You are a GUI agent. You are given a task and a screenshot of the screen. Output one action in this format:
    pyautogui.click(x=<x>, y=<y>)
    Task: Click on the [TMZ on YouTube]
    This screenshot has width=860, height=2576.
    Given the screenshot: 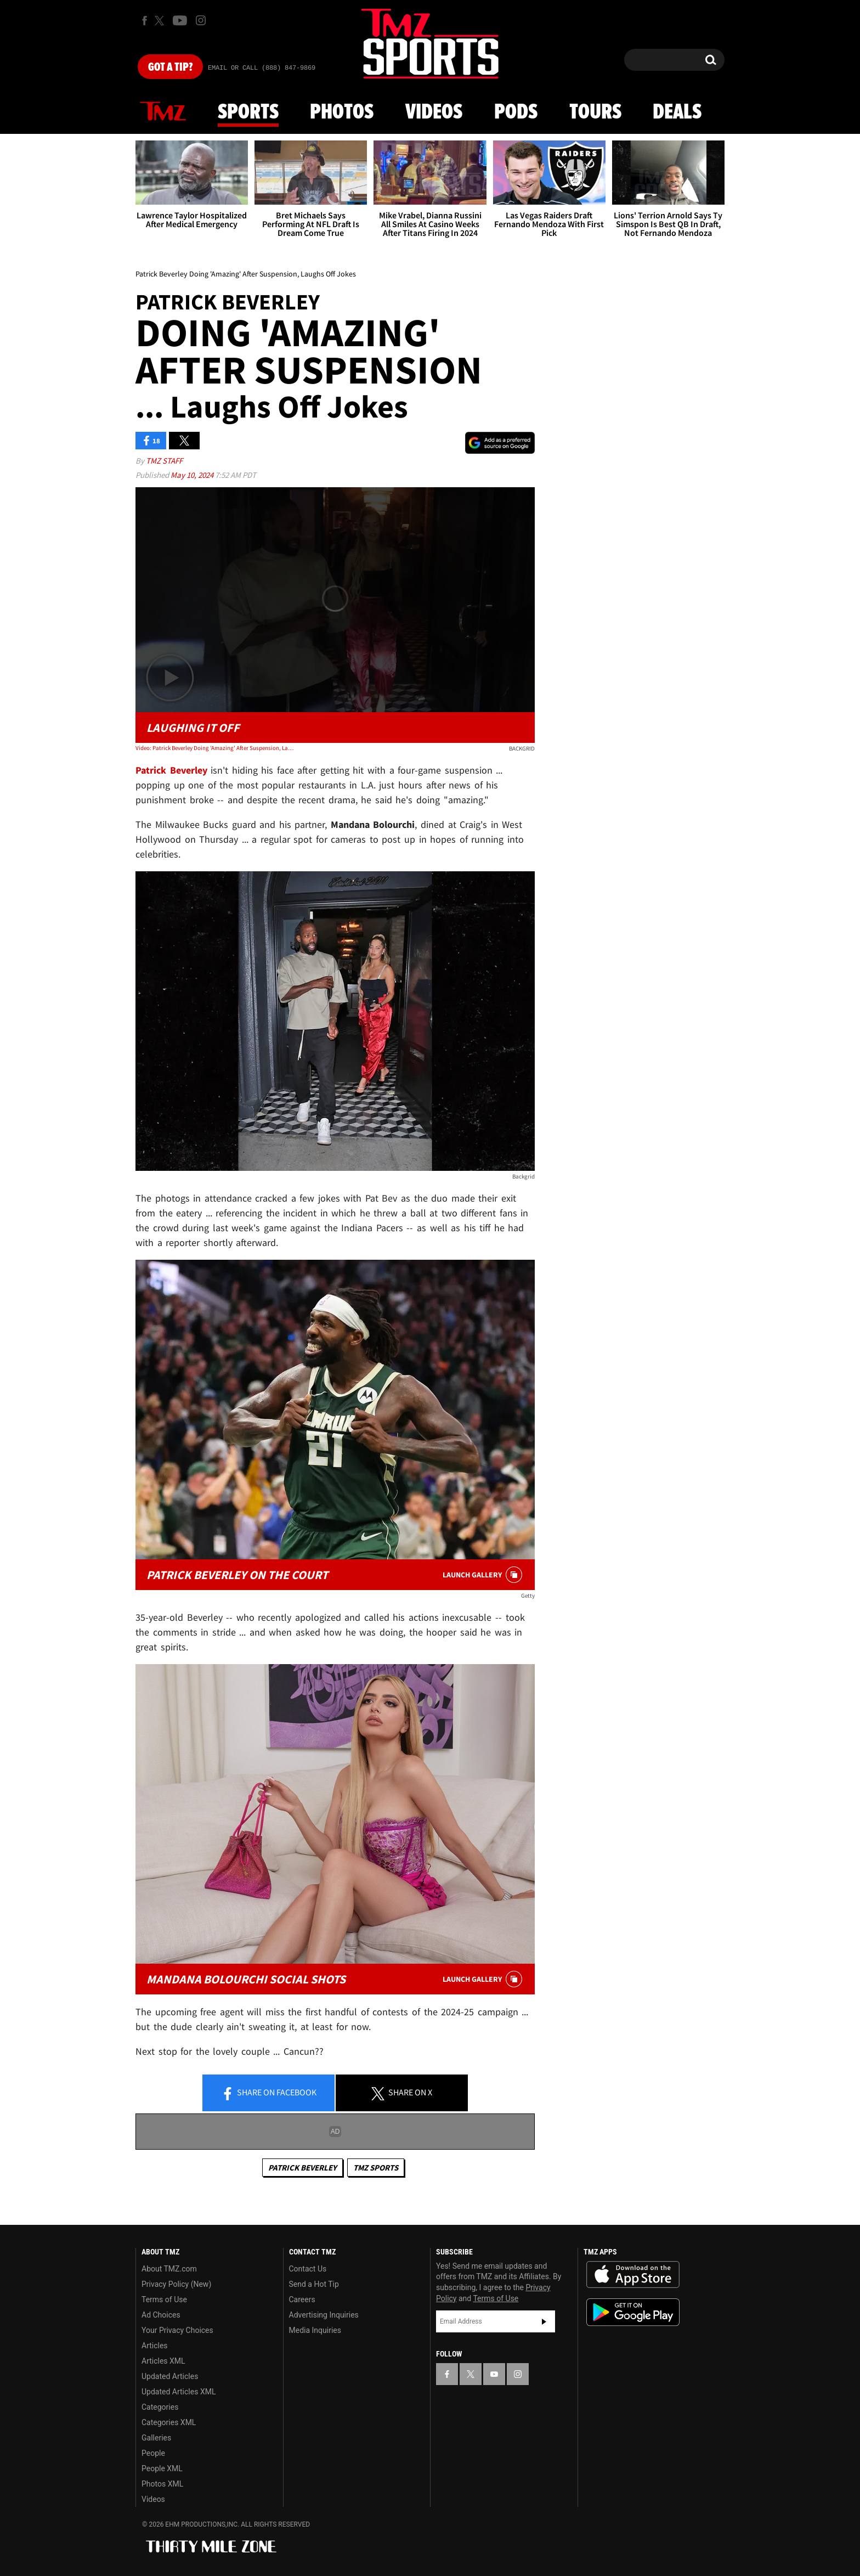 What is the action you would take?
    pyautogui.click(x=494, y=2374)
    